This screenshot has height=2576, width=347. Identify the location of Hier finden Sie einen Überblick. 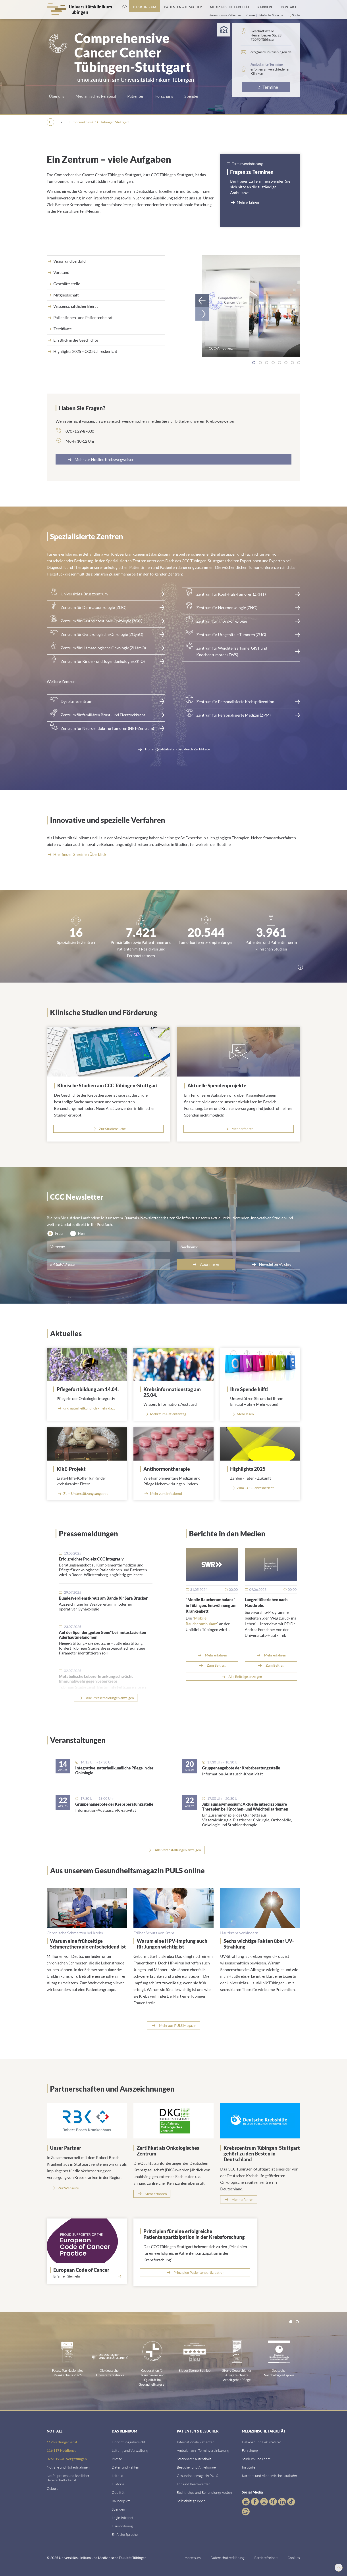
(79, 853).